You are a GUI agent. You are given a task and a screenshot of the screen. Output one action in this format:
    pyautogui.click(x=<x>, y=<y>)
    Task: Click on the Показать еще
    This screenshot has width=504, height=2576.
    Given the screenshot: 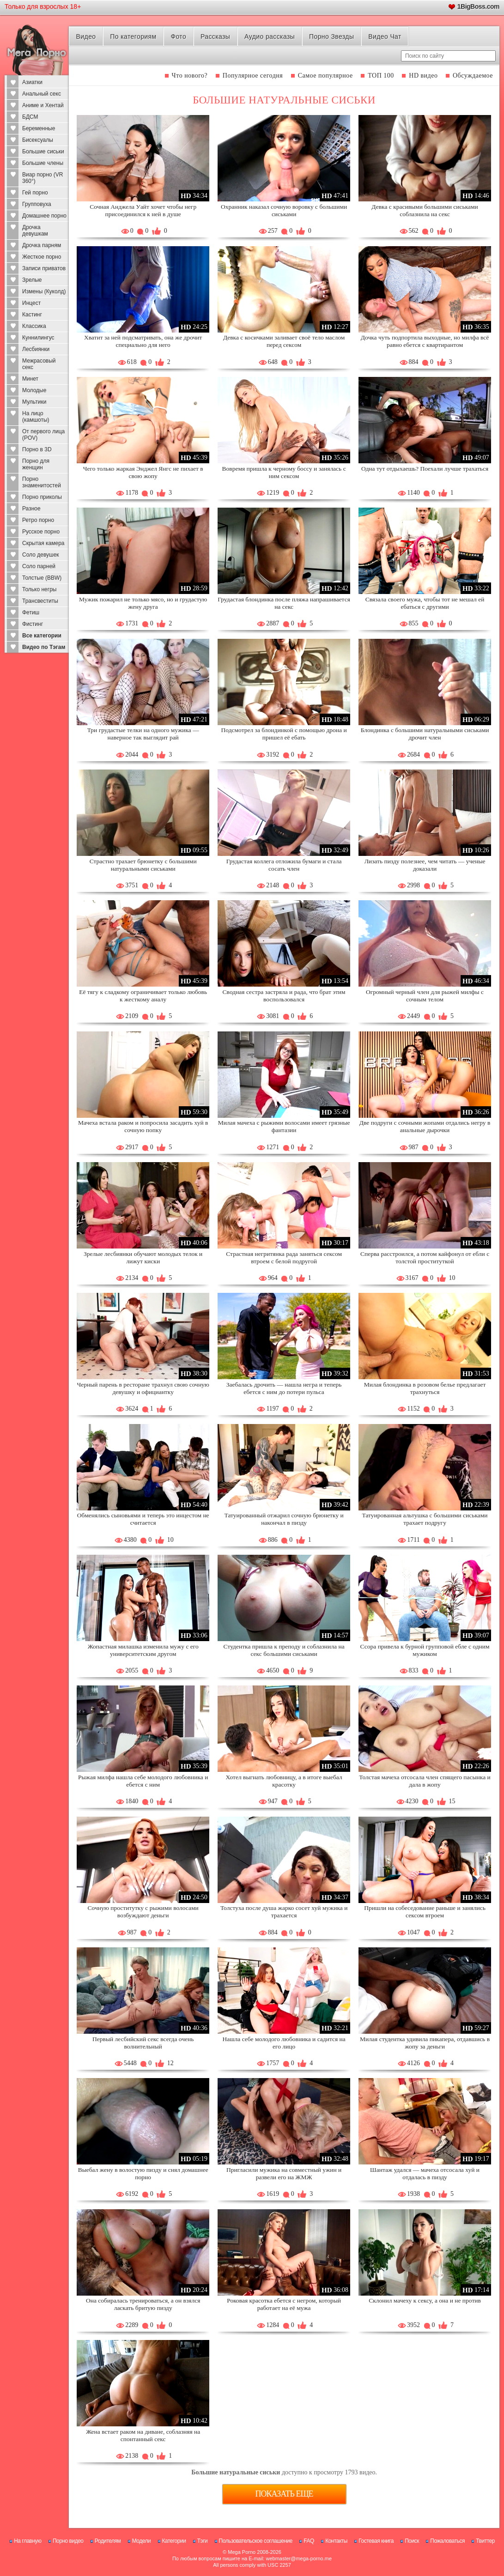 What is the action you would take?
    pyautogui.click(x=284, y=2493)
    